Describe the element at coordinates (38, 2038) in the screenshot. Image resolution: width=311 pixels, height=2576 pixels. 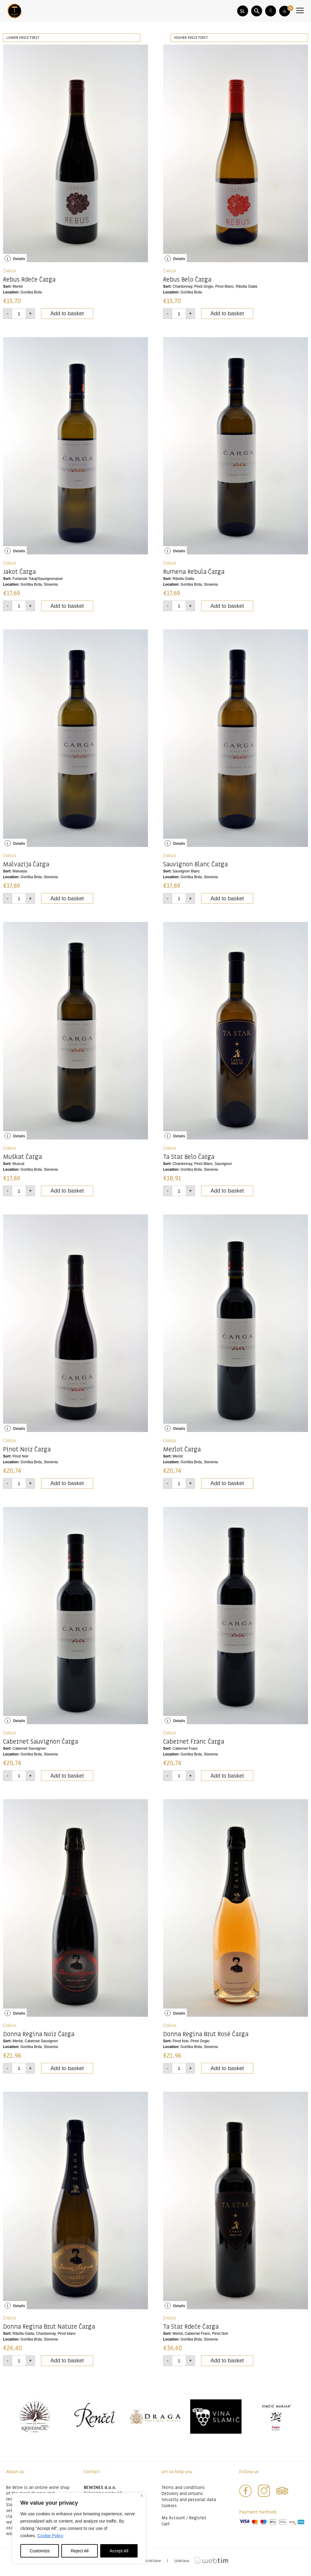
I see `Donna Regina Noir Čarga` at that location.